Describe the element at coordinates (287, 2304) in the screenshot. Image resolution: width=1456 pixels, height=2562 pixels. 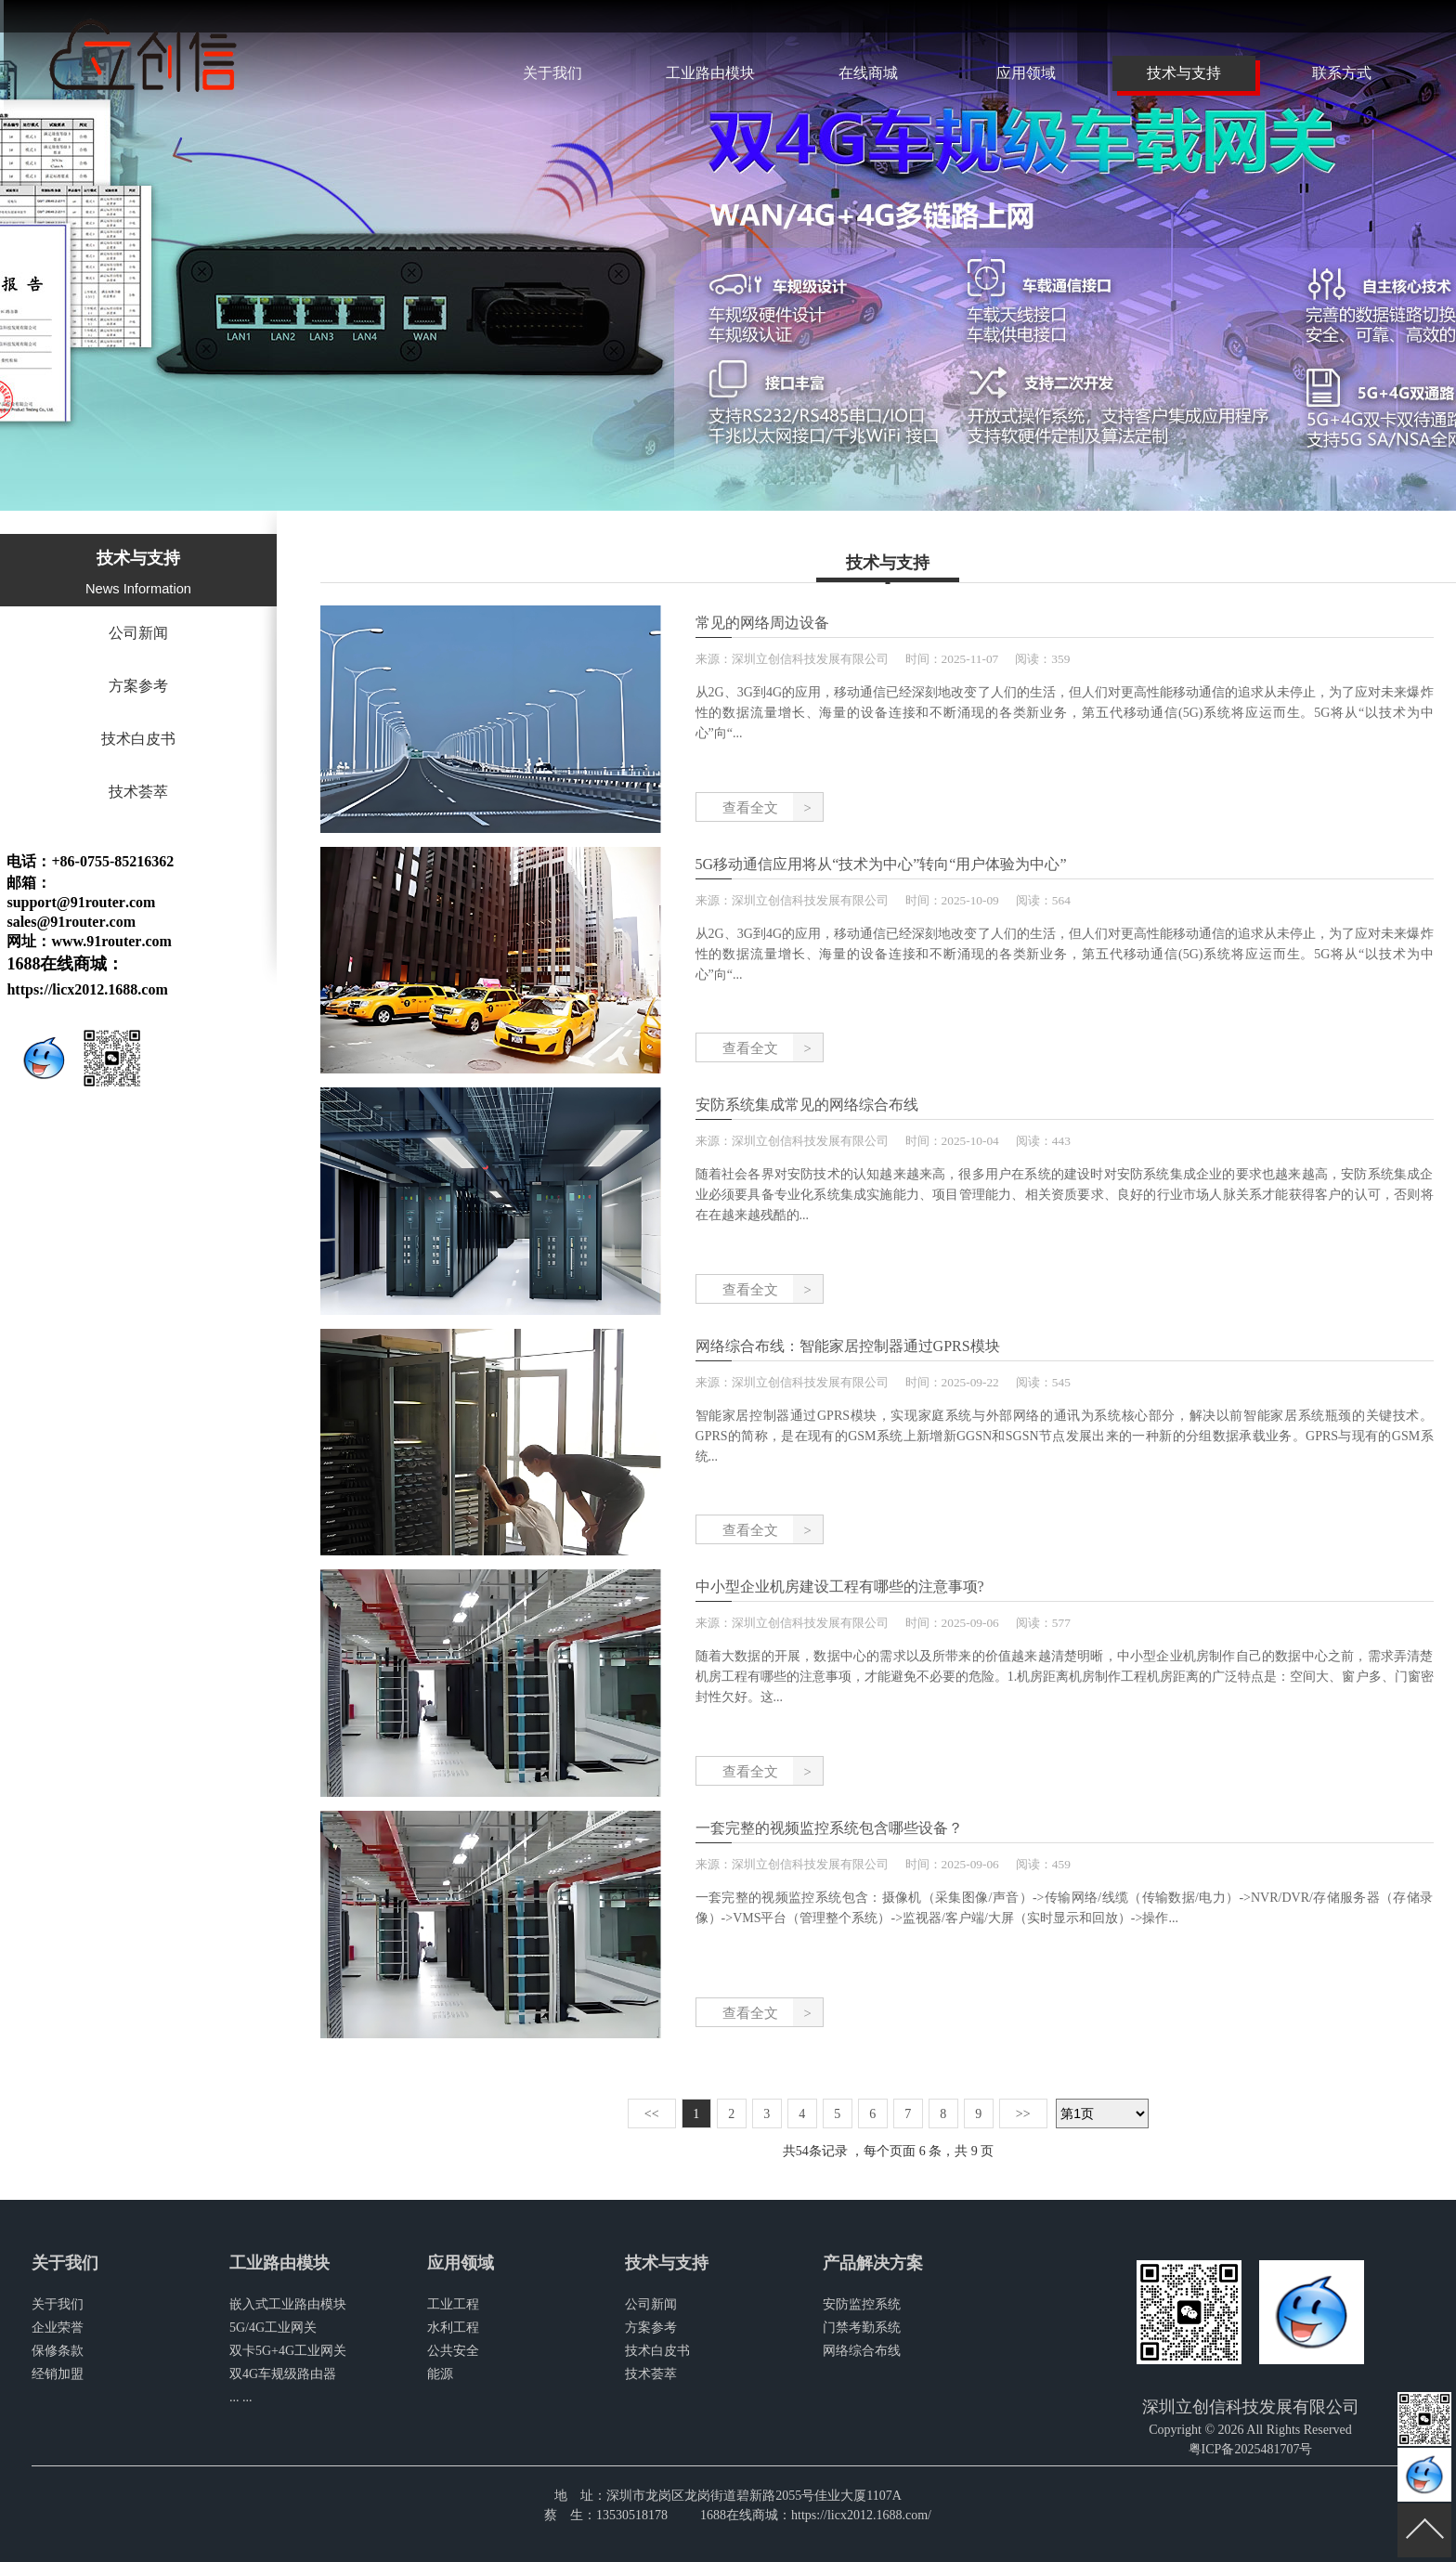
I see `嵌入式工业路由模块` at that location.